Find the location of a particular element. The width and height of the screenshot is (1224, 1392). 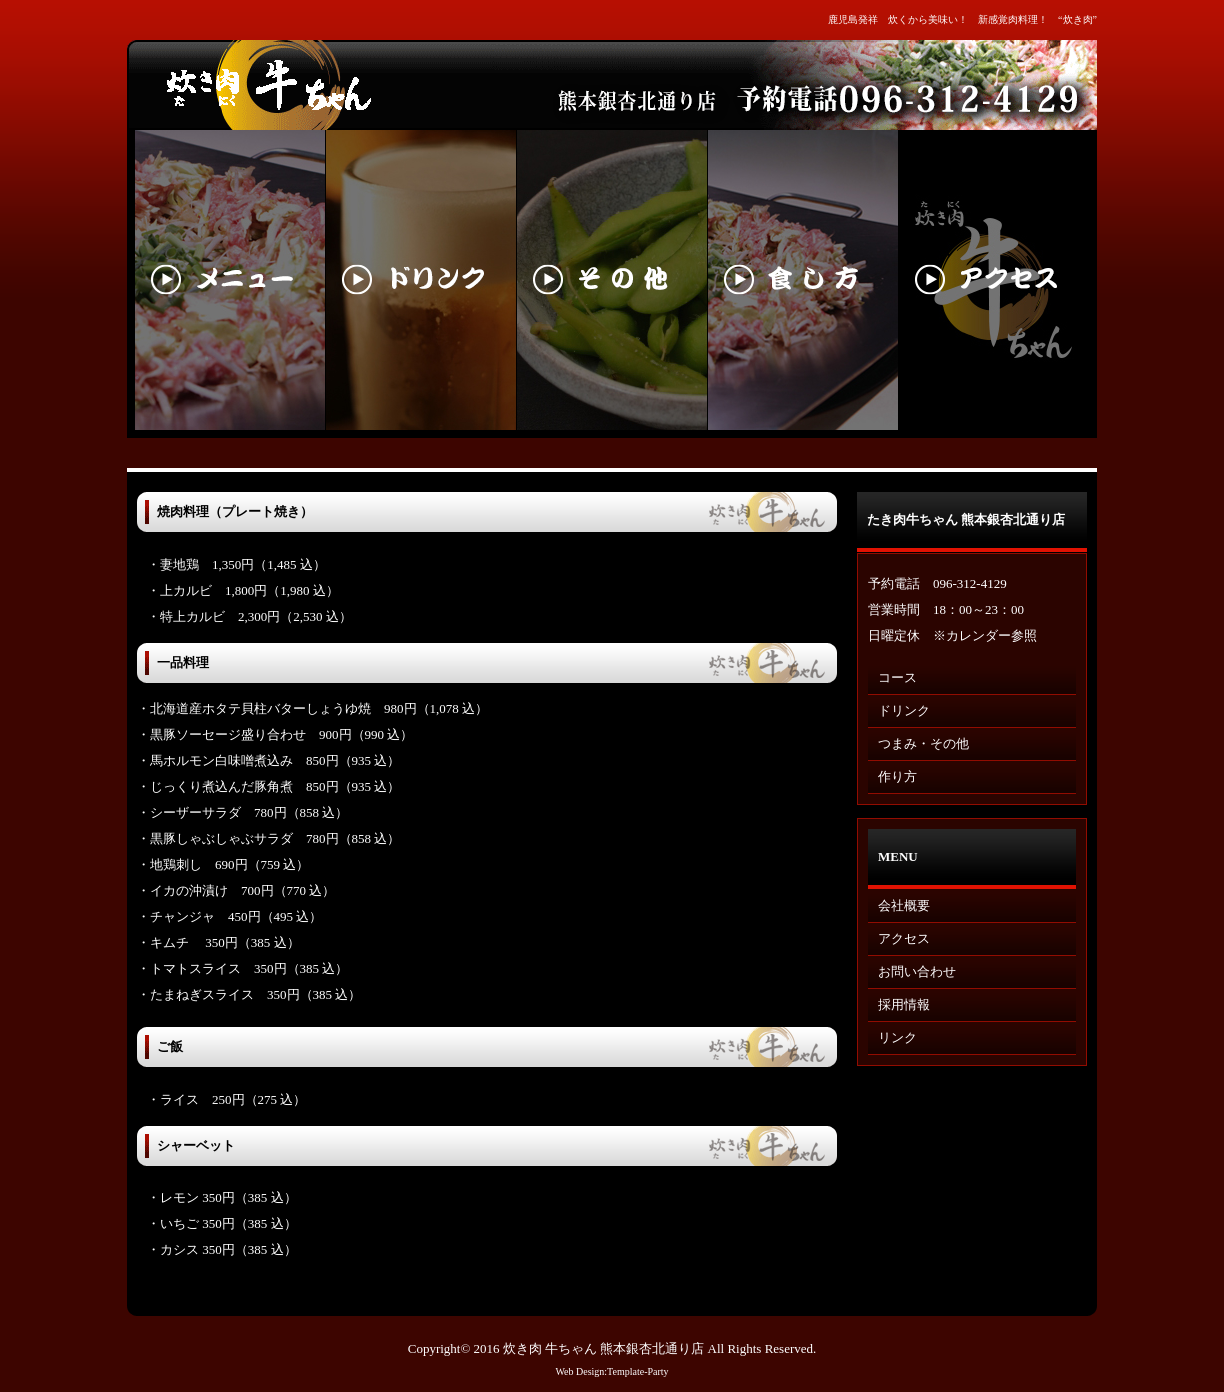

リンク is located at coordinates (897, 1037).